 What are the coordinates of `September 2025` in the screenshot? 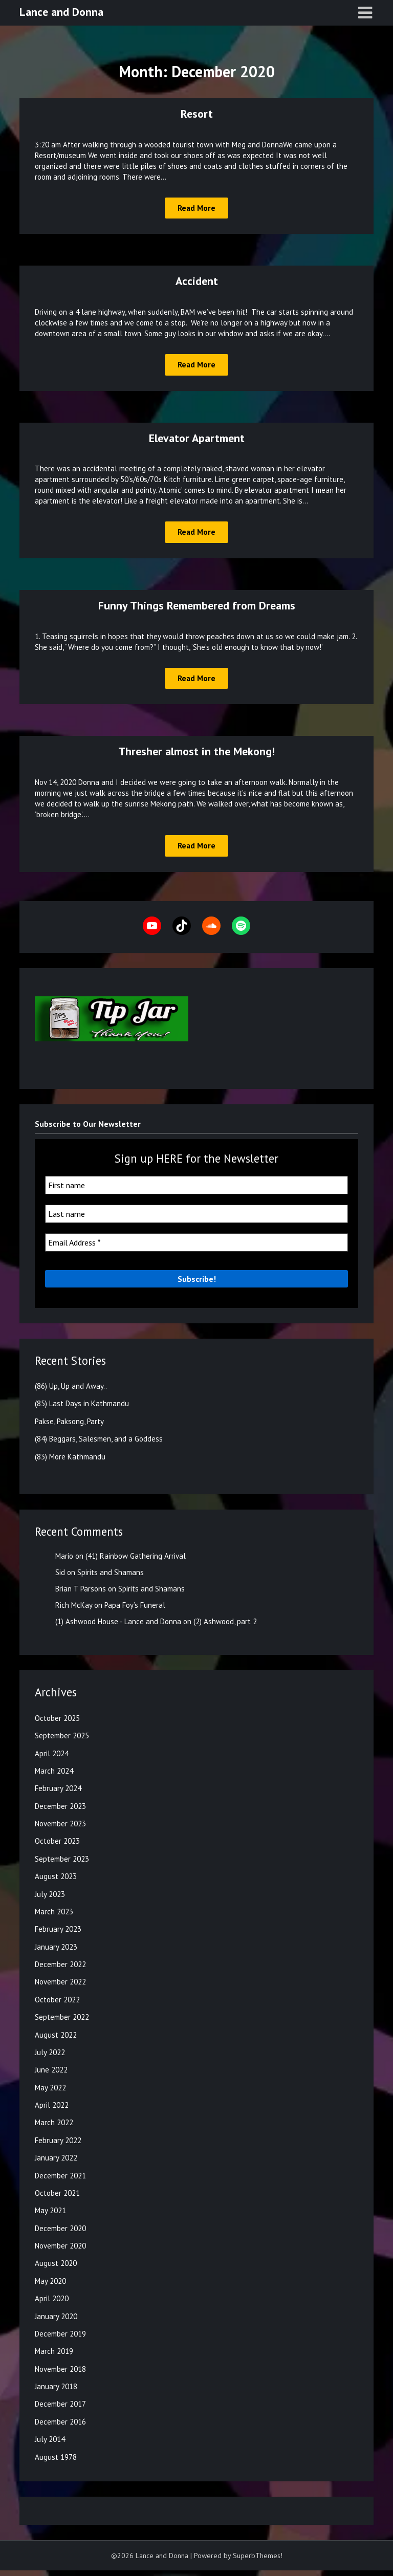 It's located at (62, 1741).